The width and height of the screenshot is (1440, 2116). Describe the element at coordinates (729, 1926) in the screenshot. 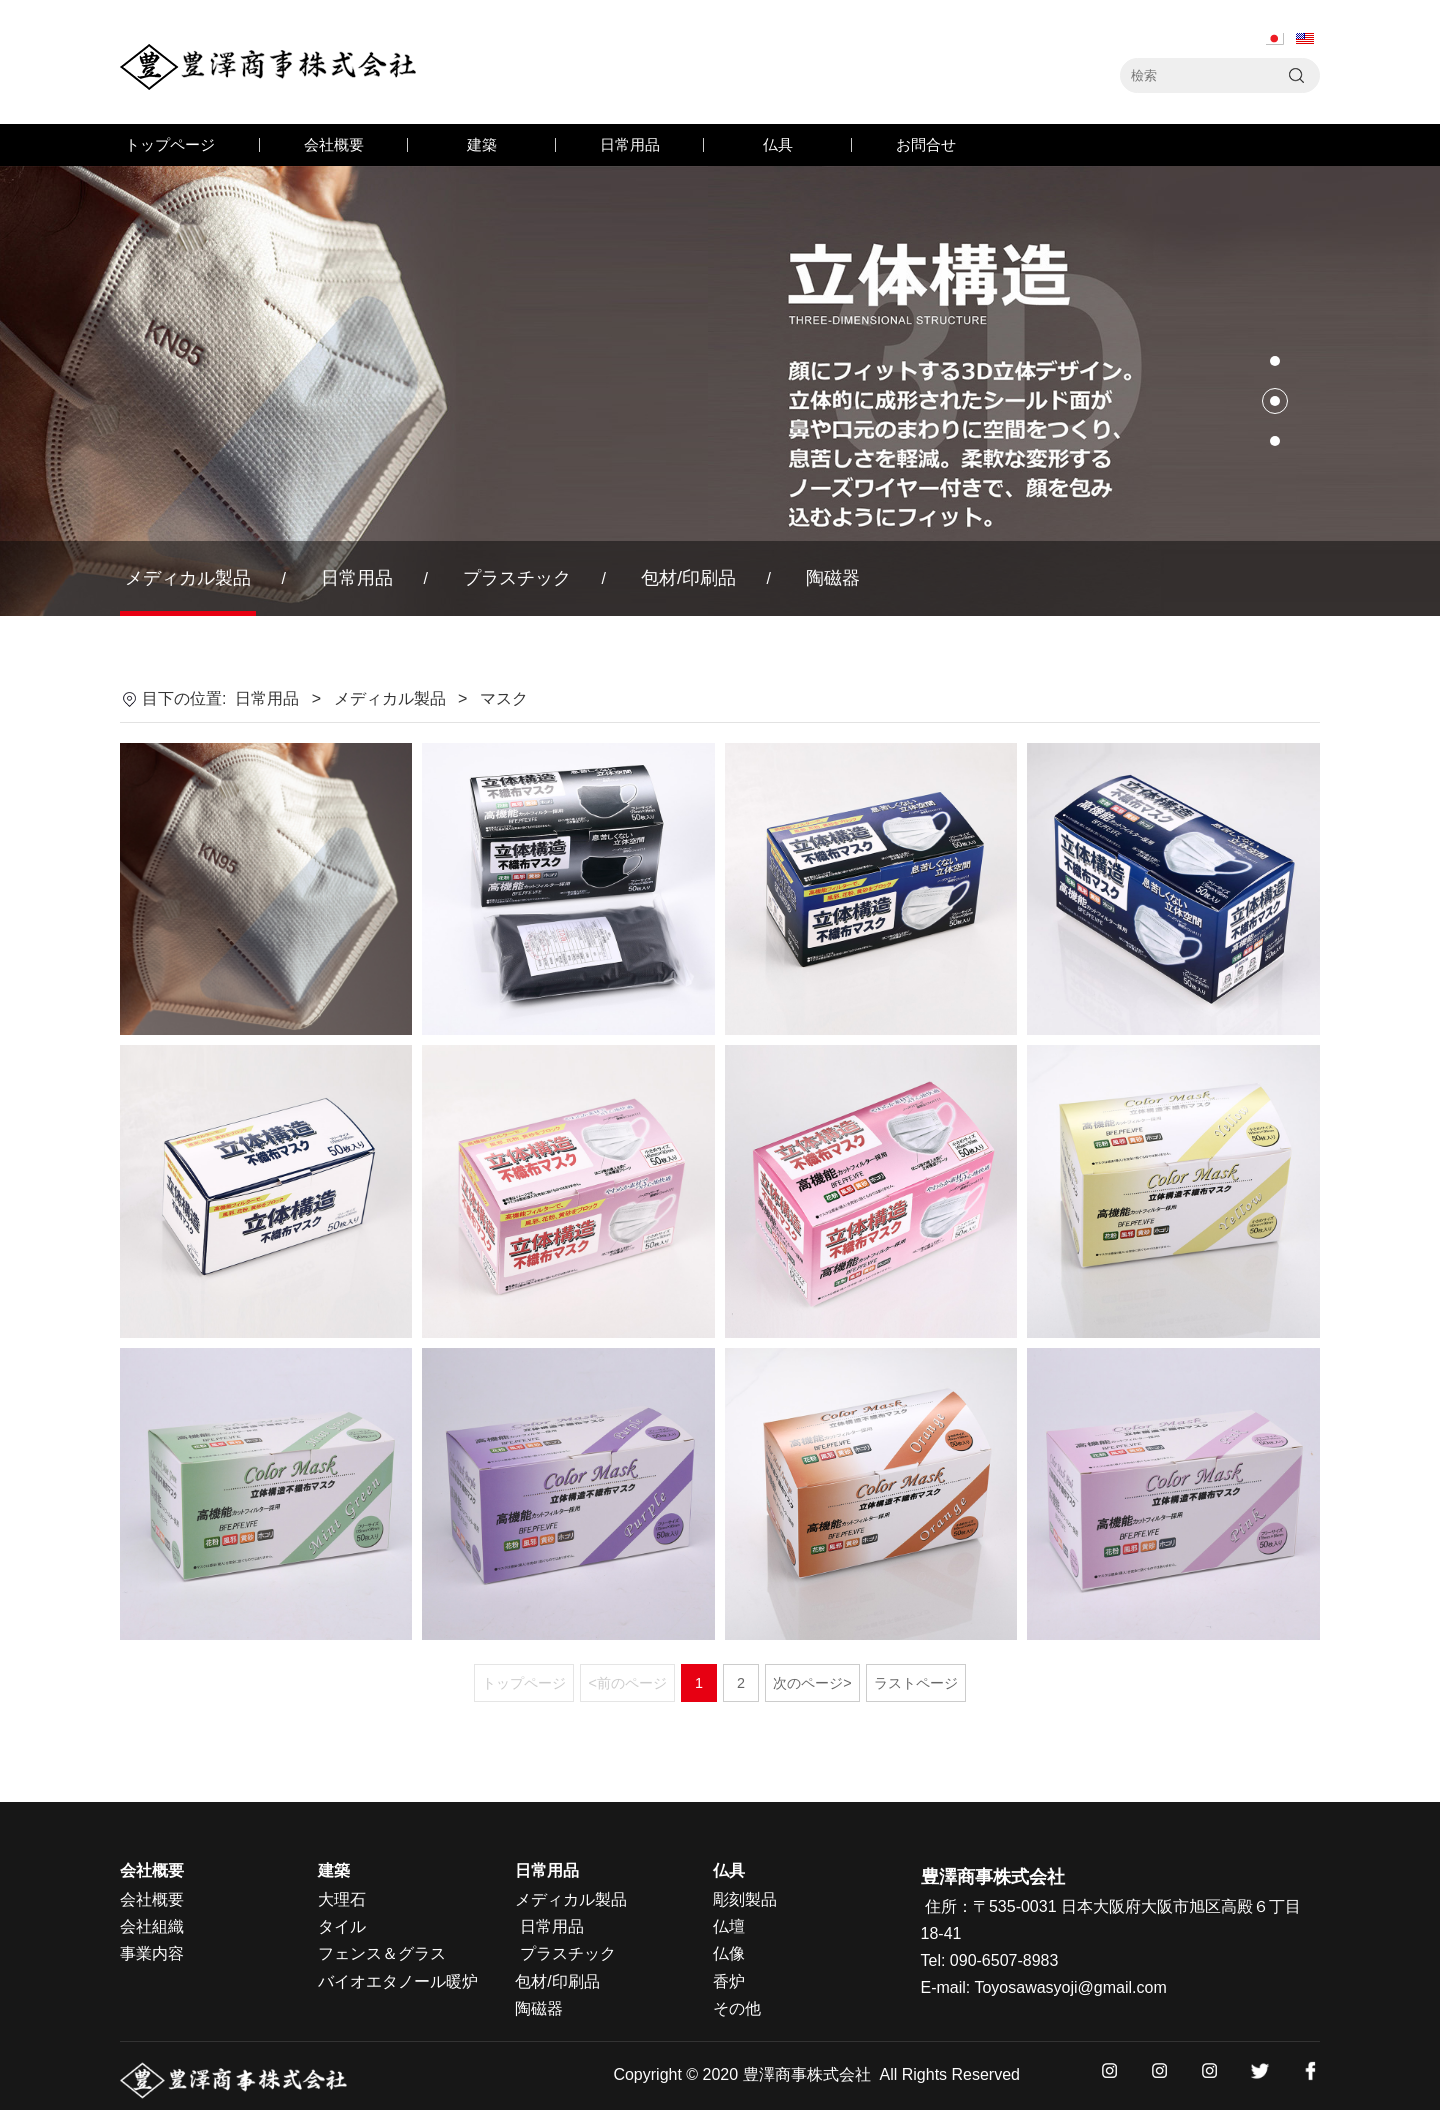

I see `仏壇` at that location.